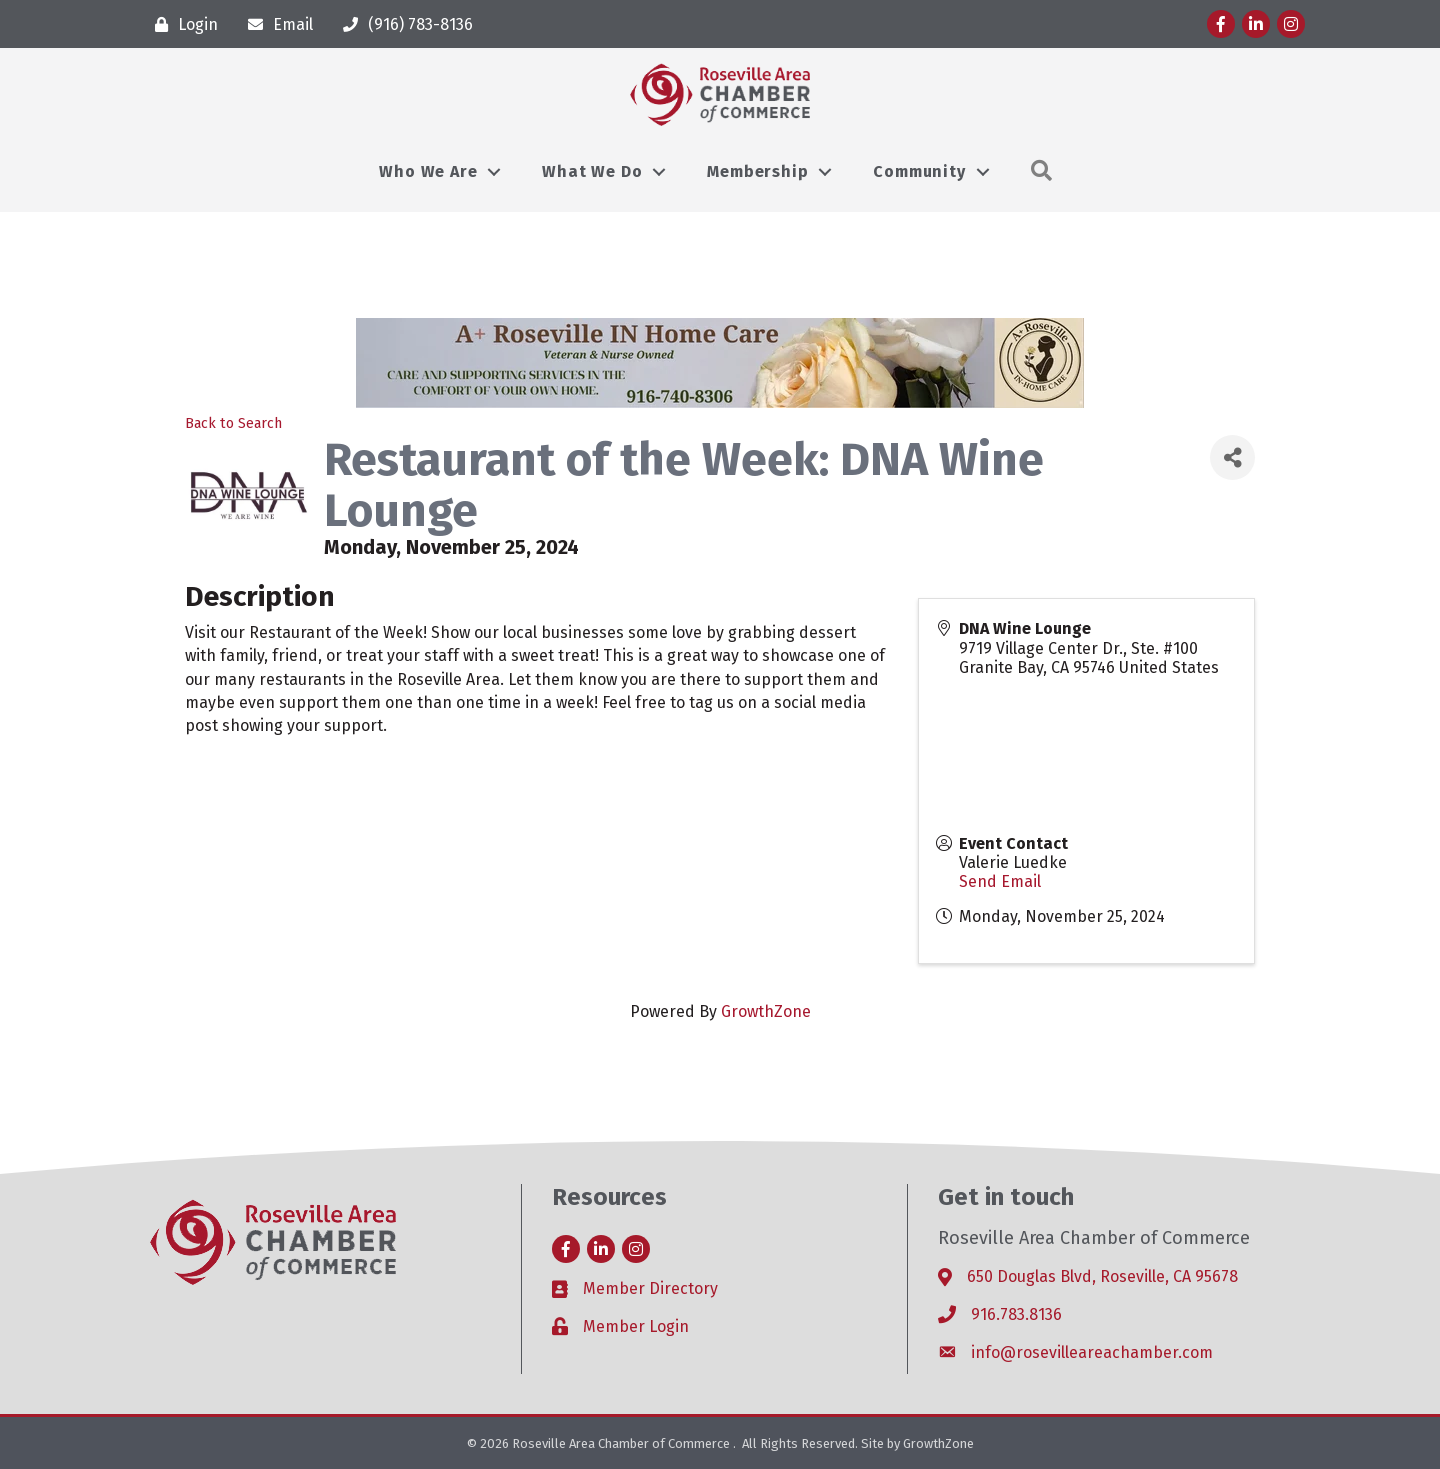  Describe the element at coordinates (428, 171) in the screenshot. I see `Who We Are` at that location.